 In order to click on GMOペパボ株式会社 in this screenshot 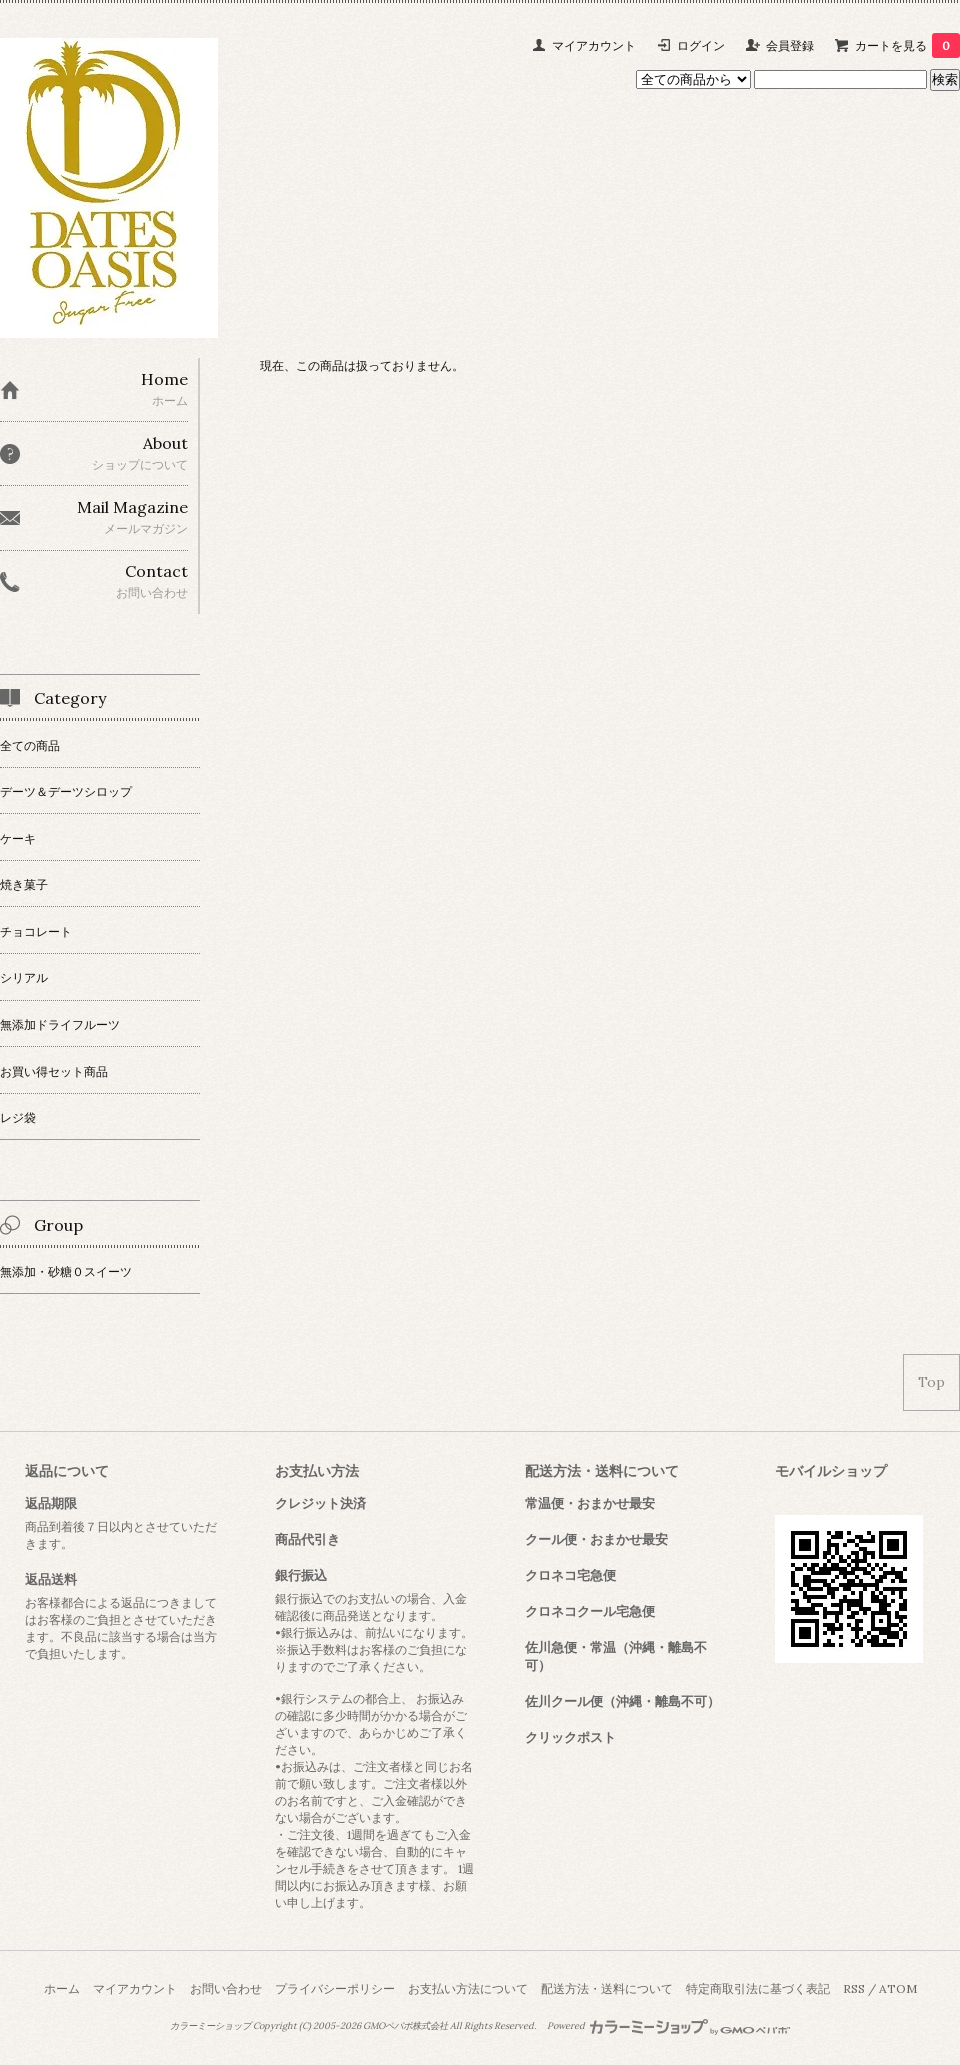, I will do `click(405, 2026)`.